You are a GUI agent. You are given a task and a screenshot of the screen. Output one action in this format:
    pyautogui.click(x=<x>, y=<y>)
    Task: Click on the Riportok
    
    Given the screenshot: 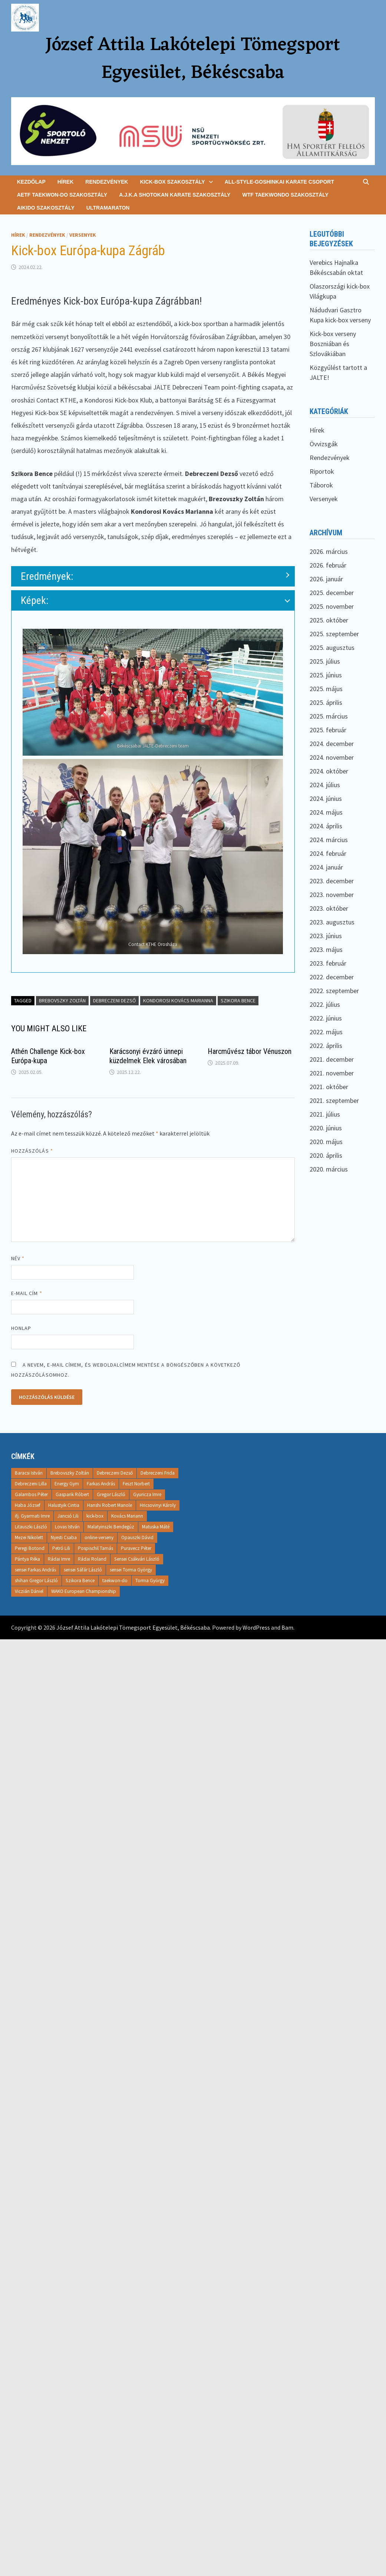 What is the action you would take?
    pyautogui.click(x=322, y=471)
    